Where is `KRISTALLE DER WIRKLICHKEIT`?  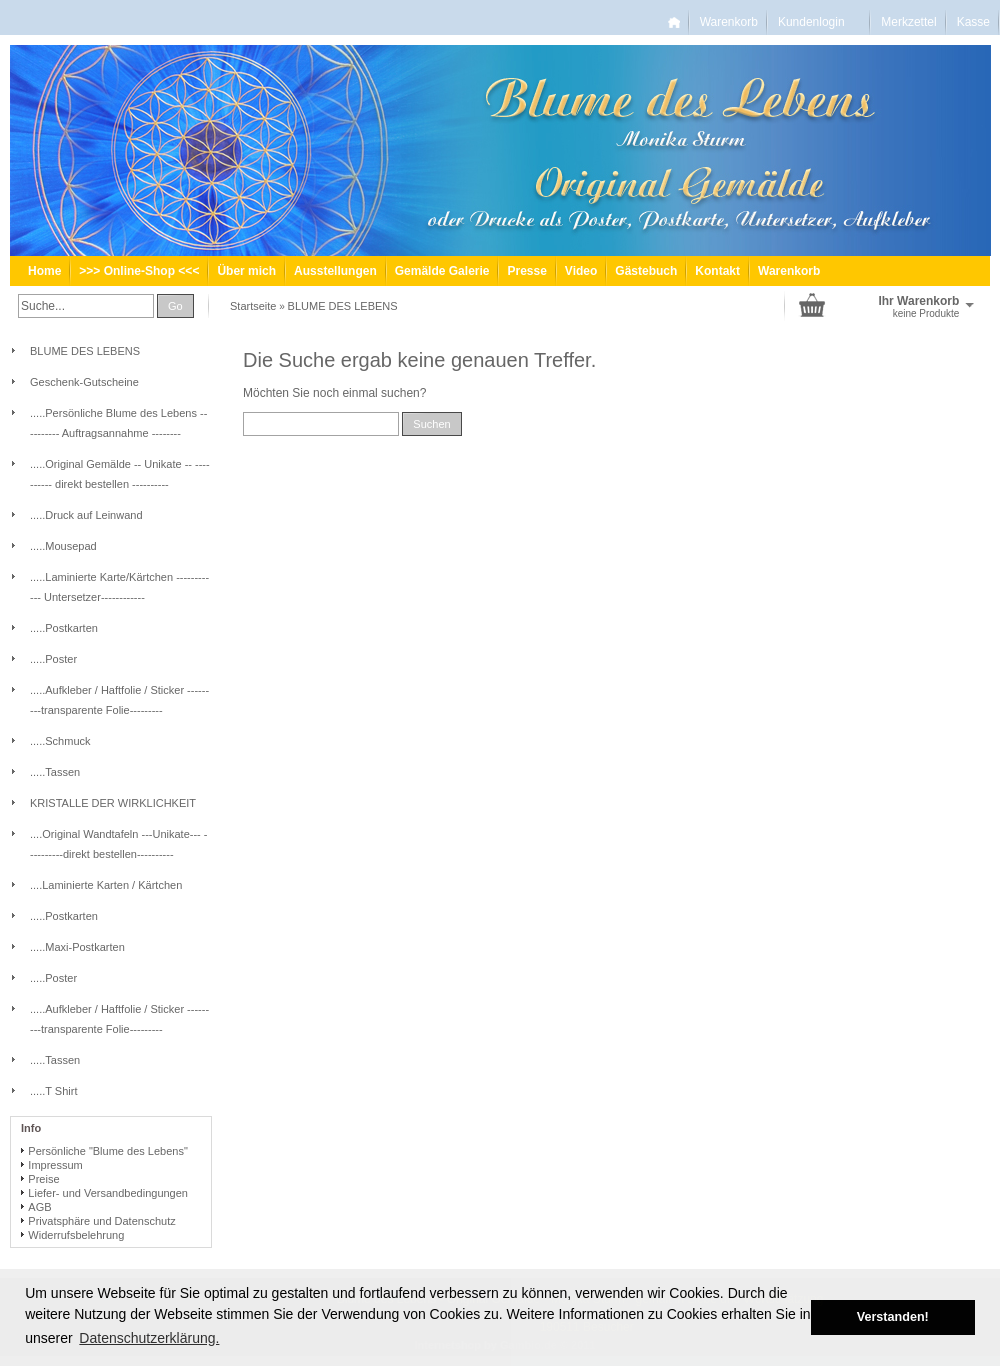
KRISTALLE DER WIRKLICHKEIT is located at coordinates (113, 803).